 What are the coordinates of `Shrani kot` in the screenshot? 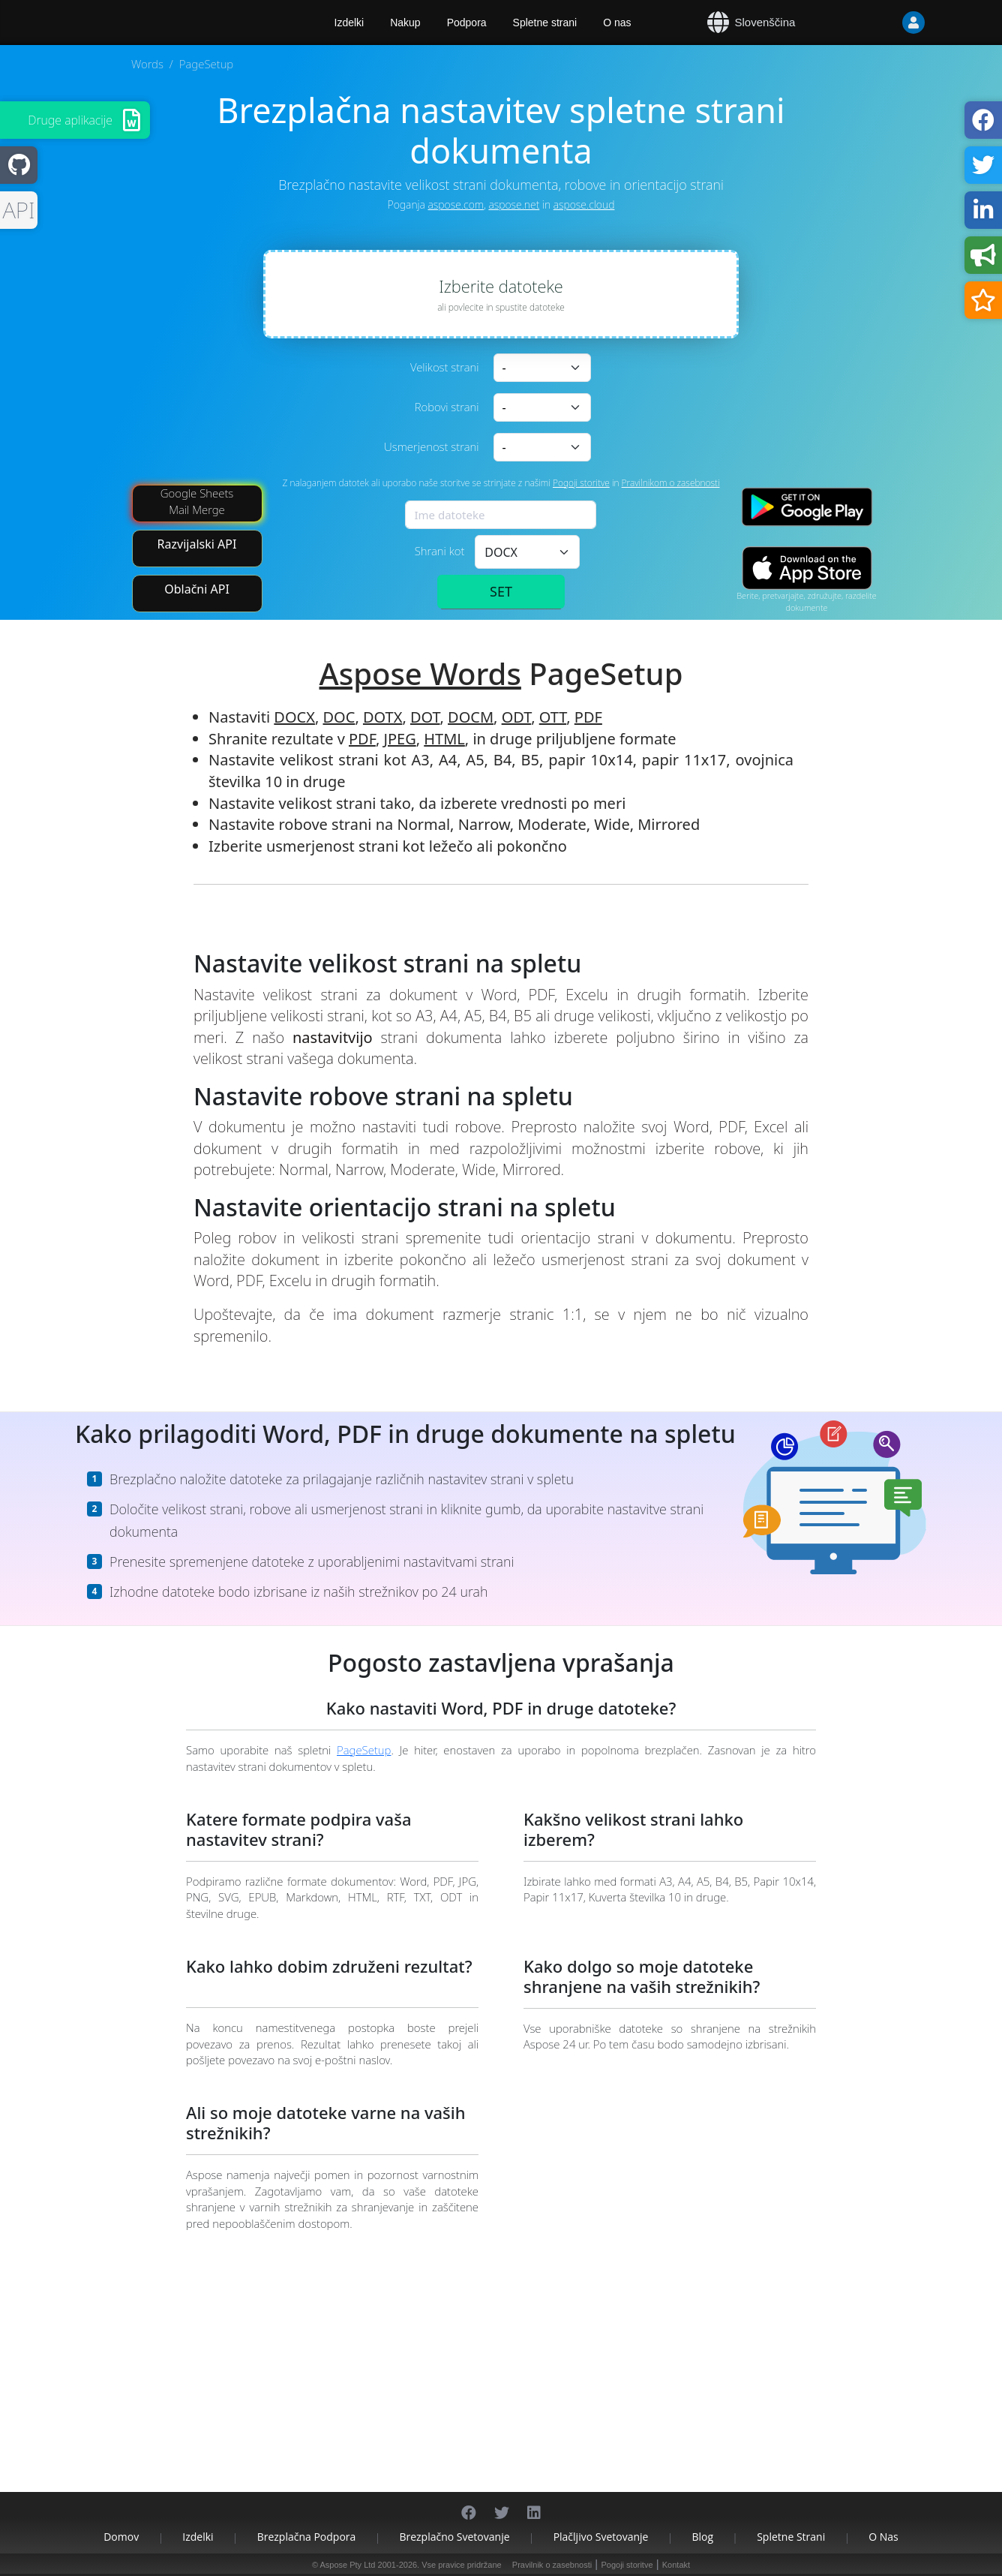 It's located at (440, 550).